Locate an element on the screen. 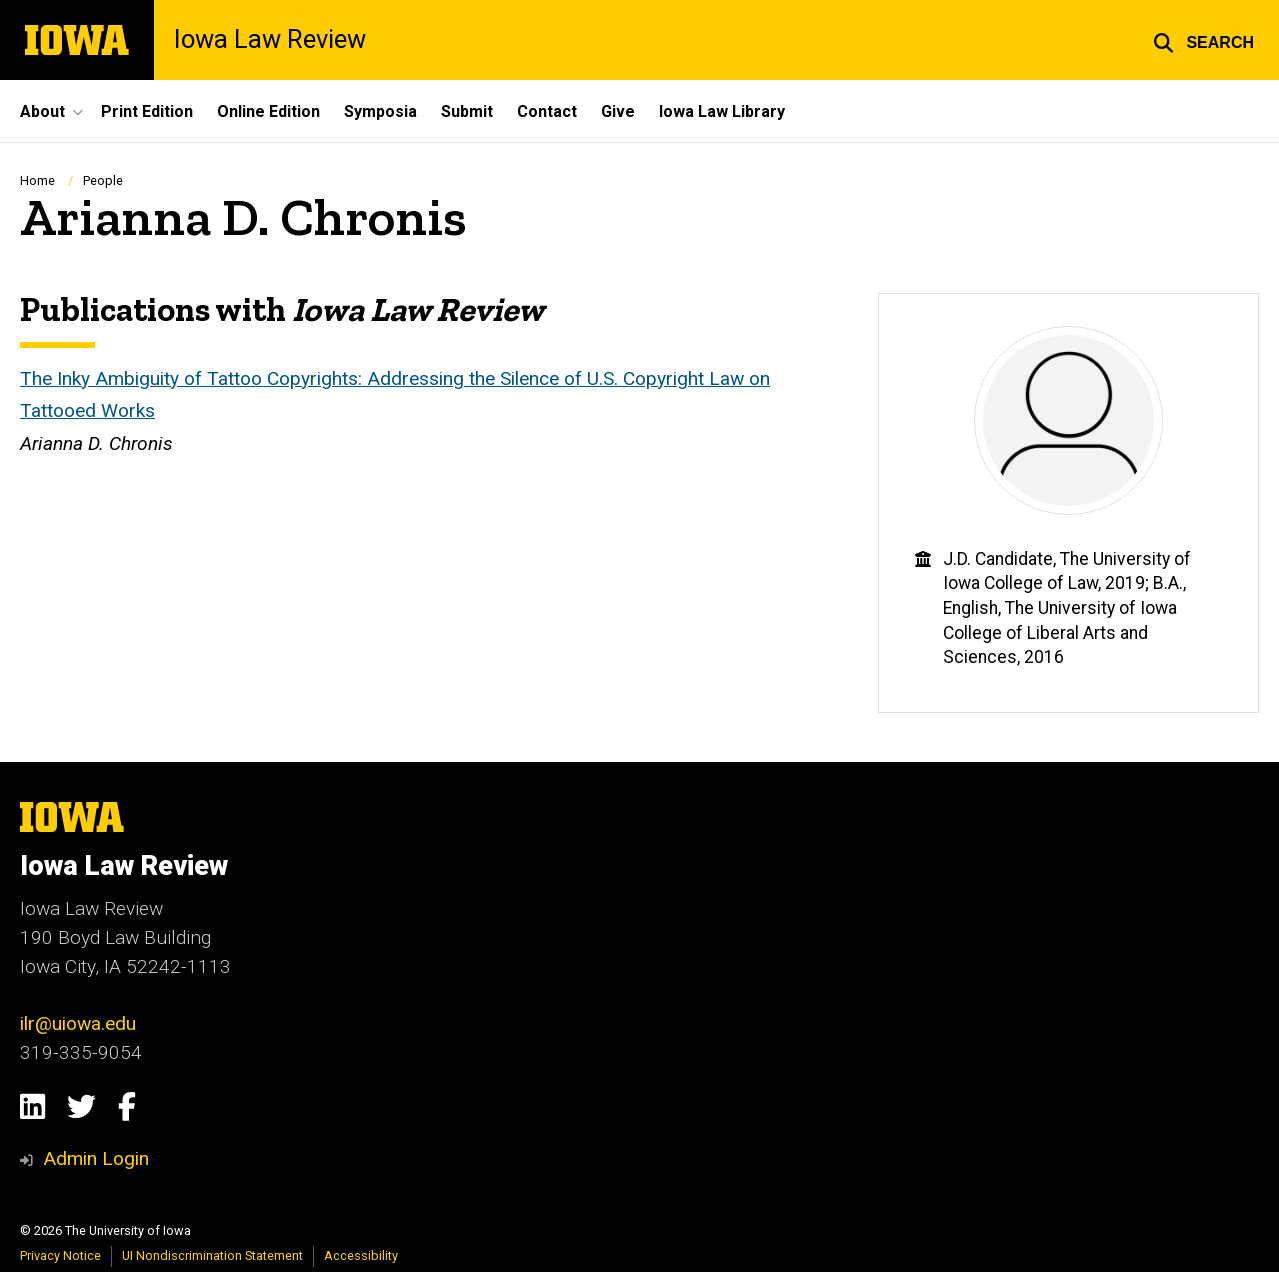  Online Edition is located at coordinates (268, 111).